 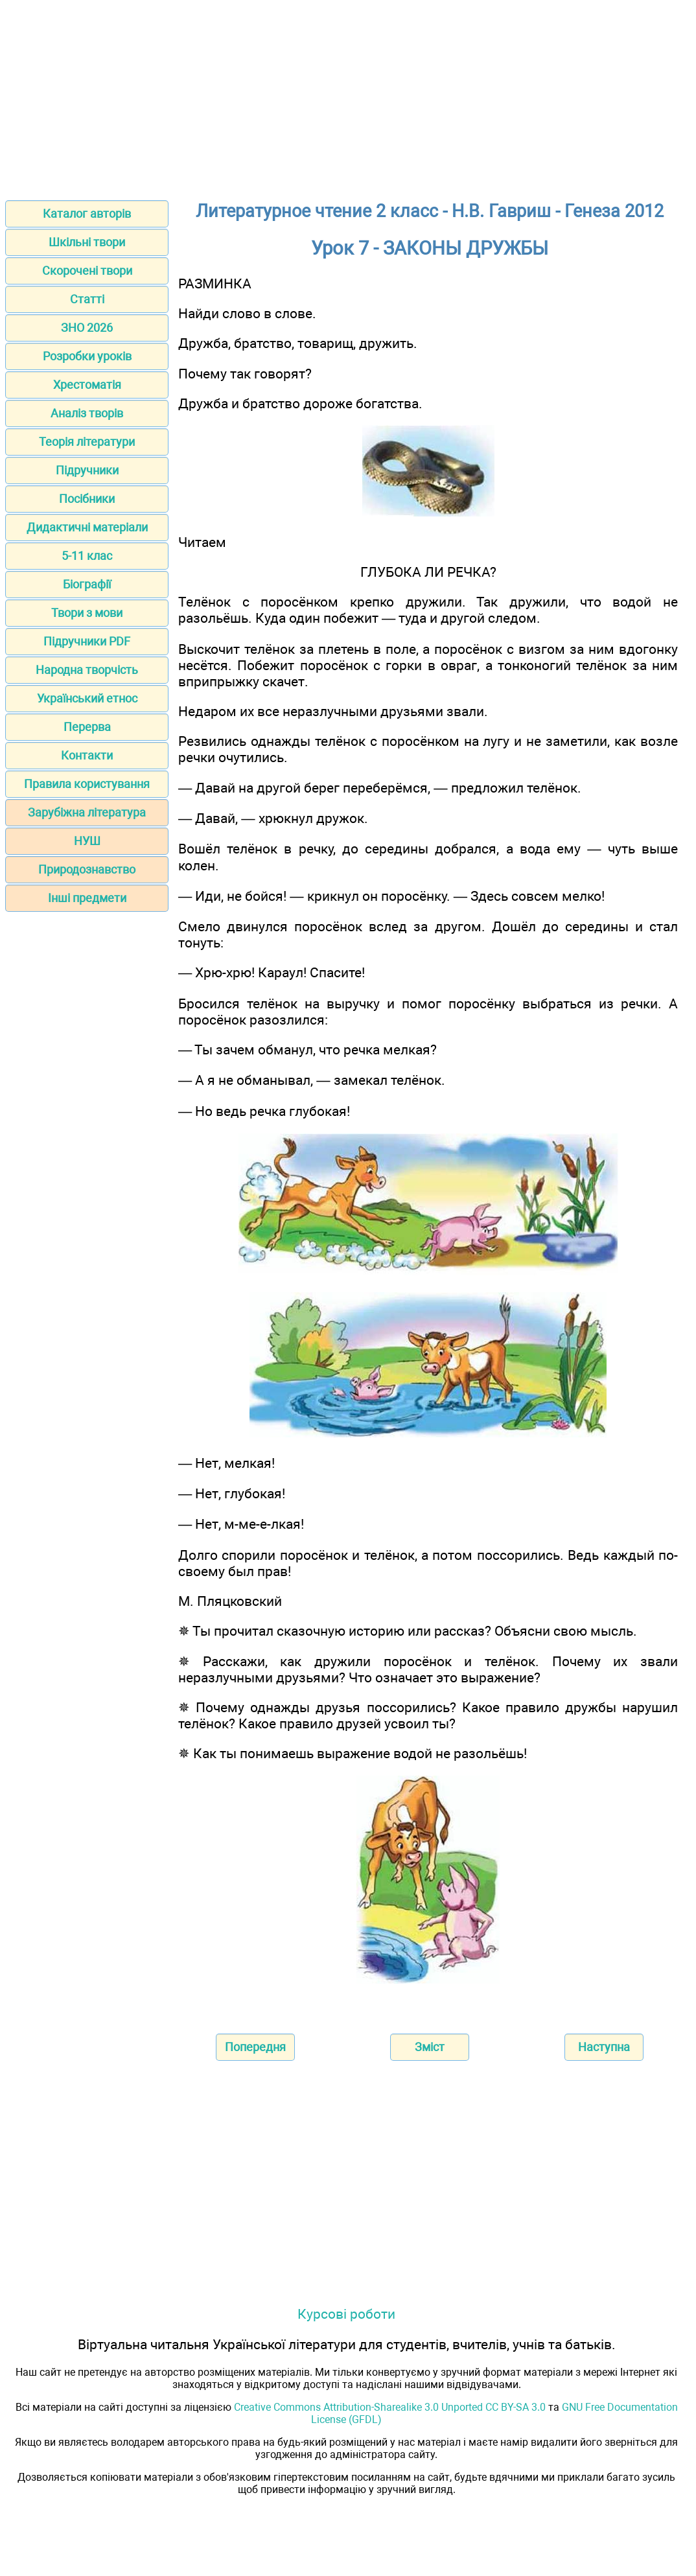 I want to click on Зарубіжна література, so click(x=87, y=812).